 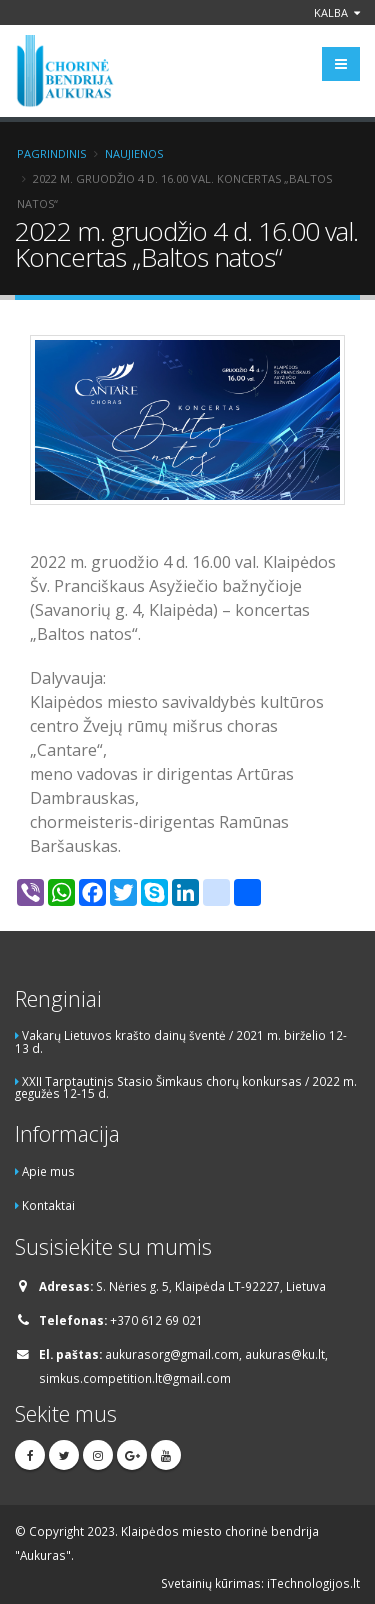 What do you see at coordinates (48, 1205) in the screenshot?
I see `Kontaktai` at bounding box center [48, 1205].